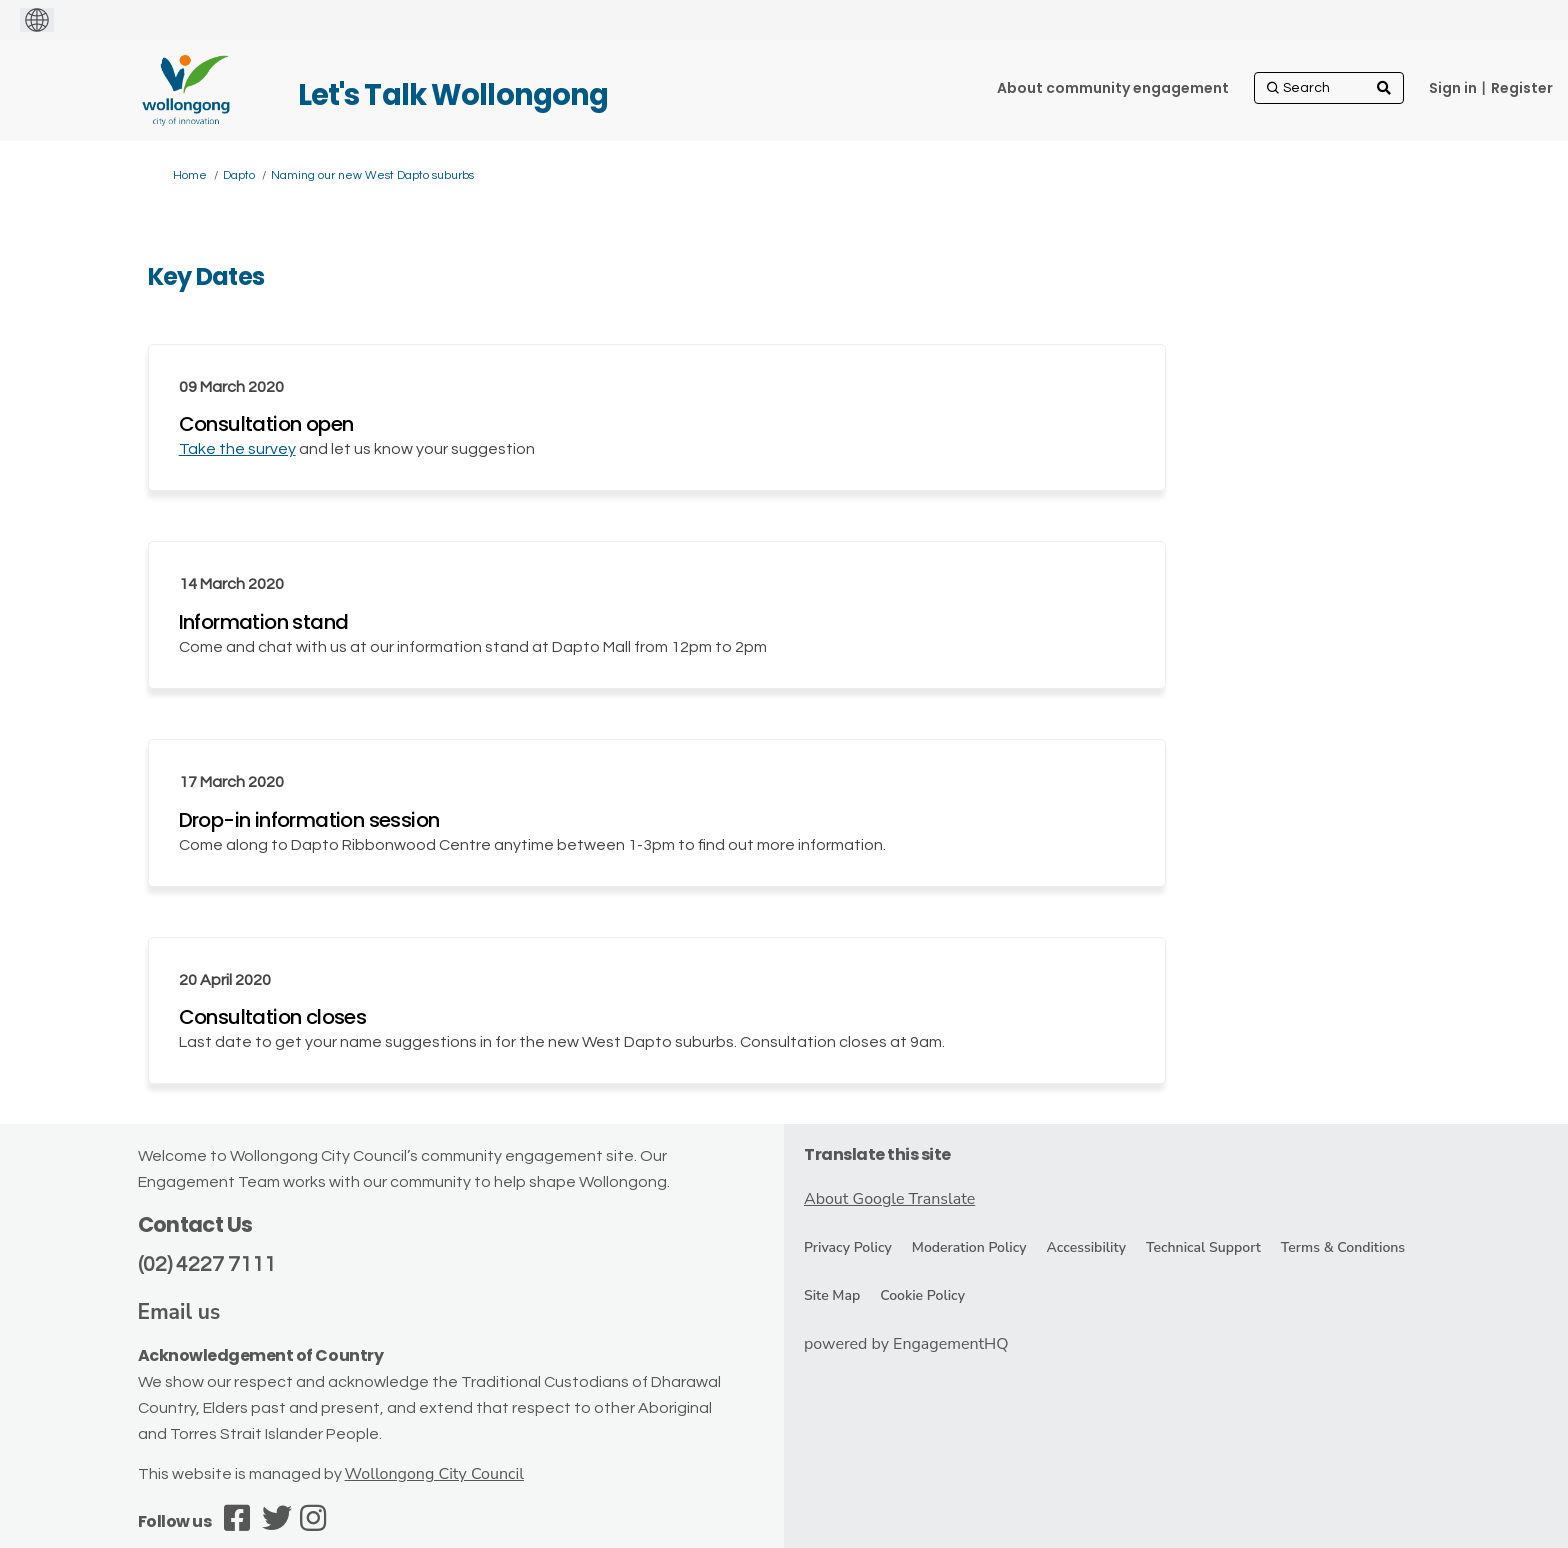 This screenshot has width=1568, height=1548. Describe the element at coordinates (848, 1247) in the screenshot. I see `Privacy Policy` at that location.